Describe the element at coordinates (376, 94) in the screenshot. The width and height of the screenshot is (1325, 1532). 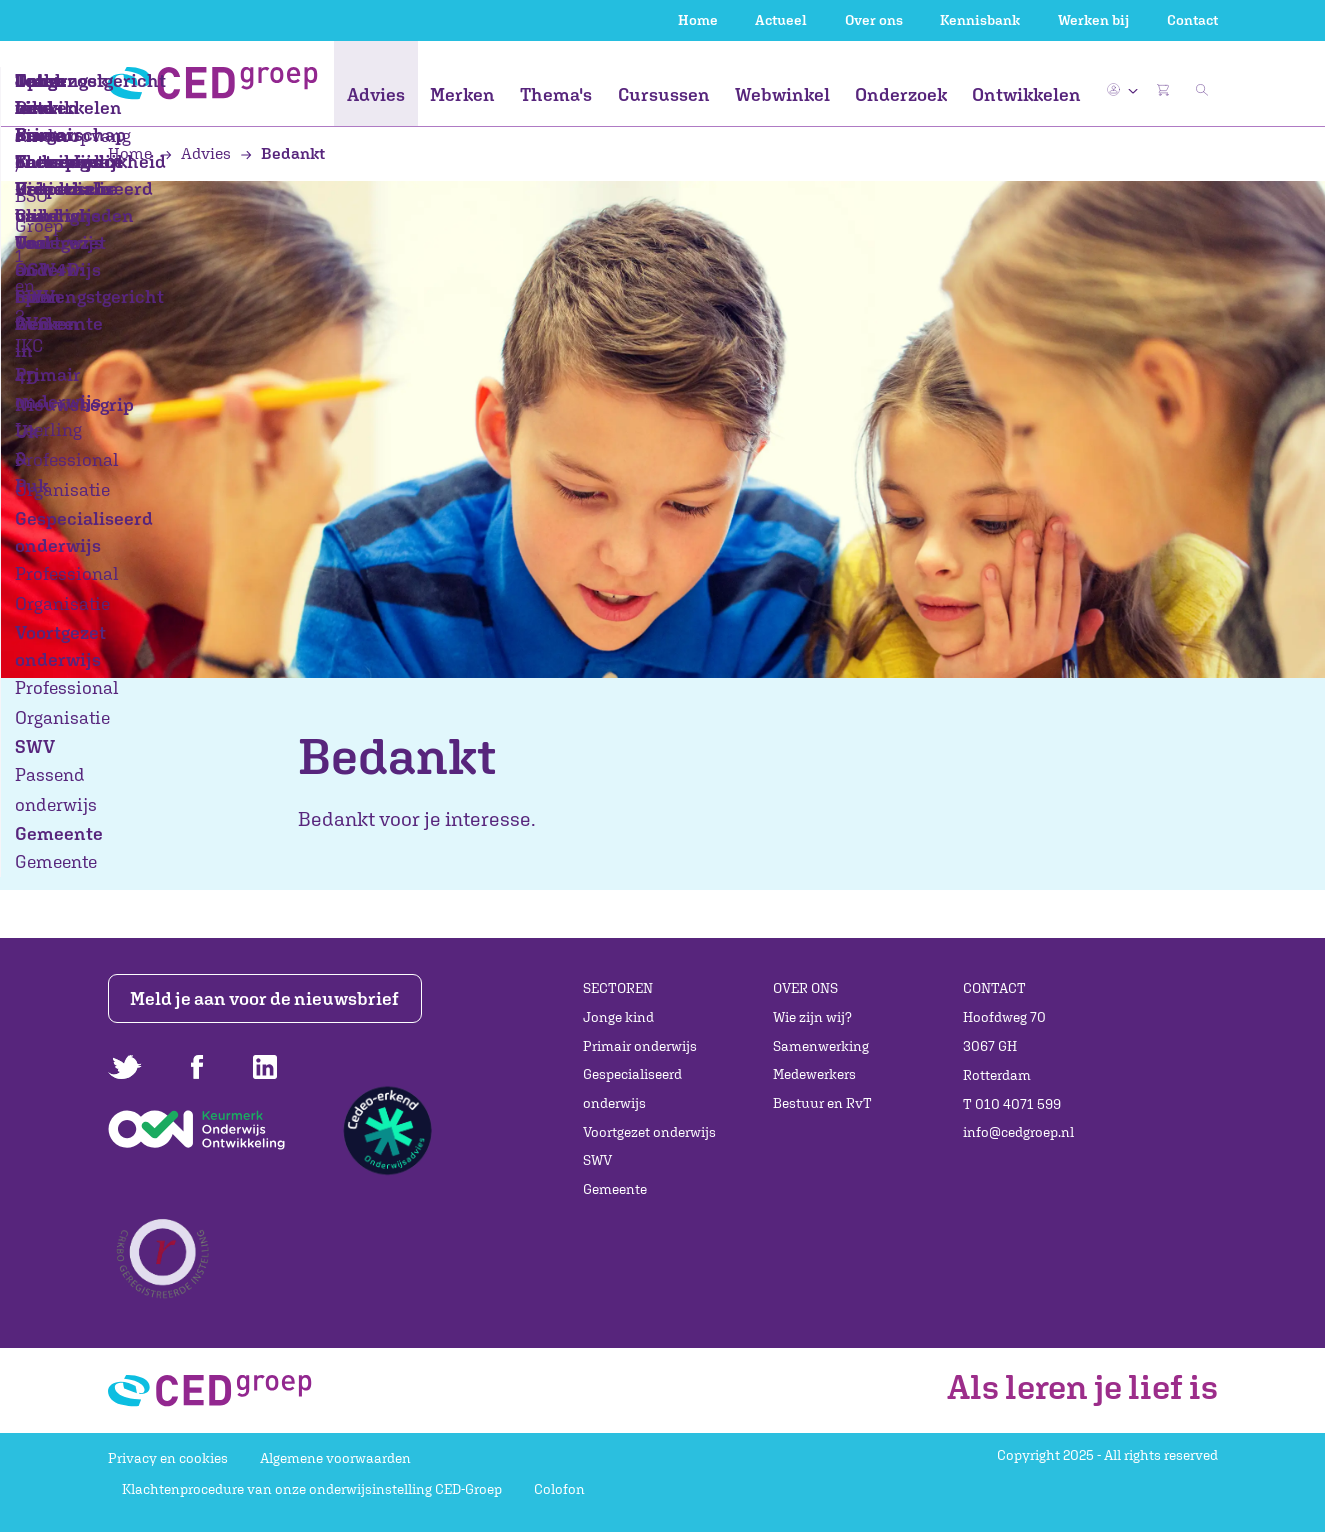
I see `Advies` at that location.